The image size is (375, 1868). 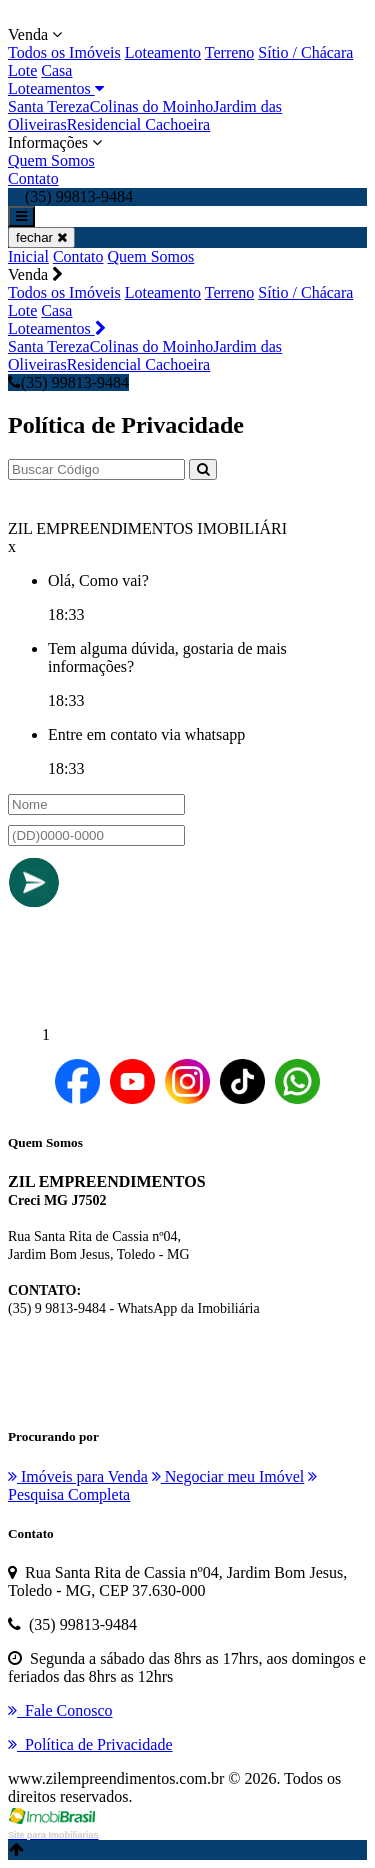 I want to click on Negociar meu Imóvel, so click(x=228, y=1476).